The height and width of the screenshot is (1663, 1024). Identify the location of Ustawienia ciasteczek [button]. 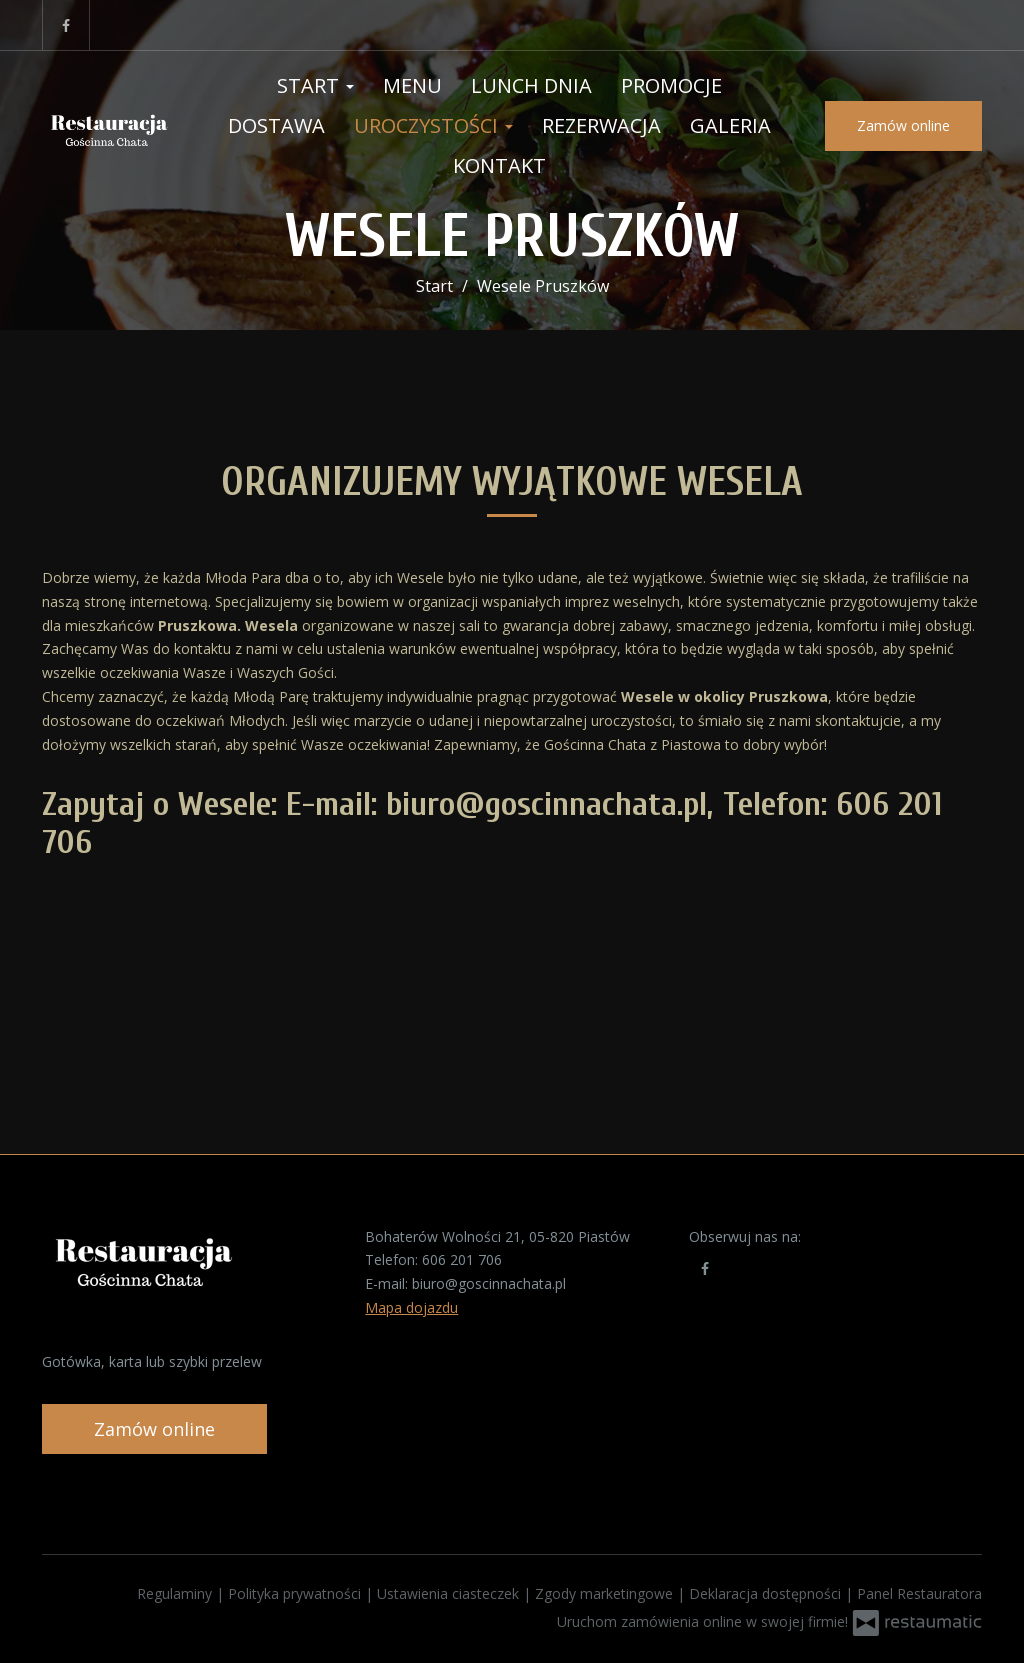
(450, 1593).